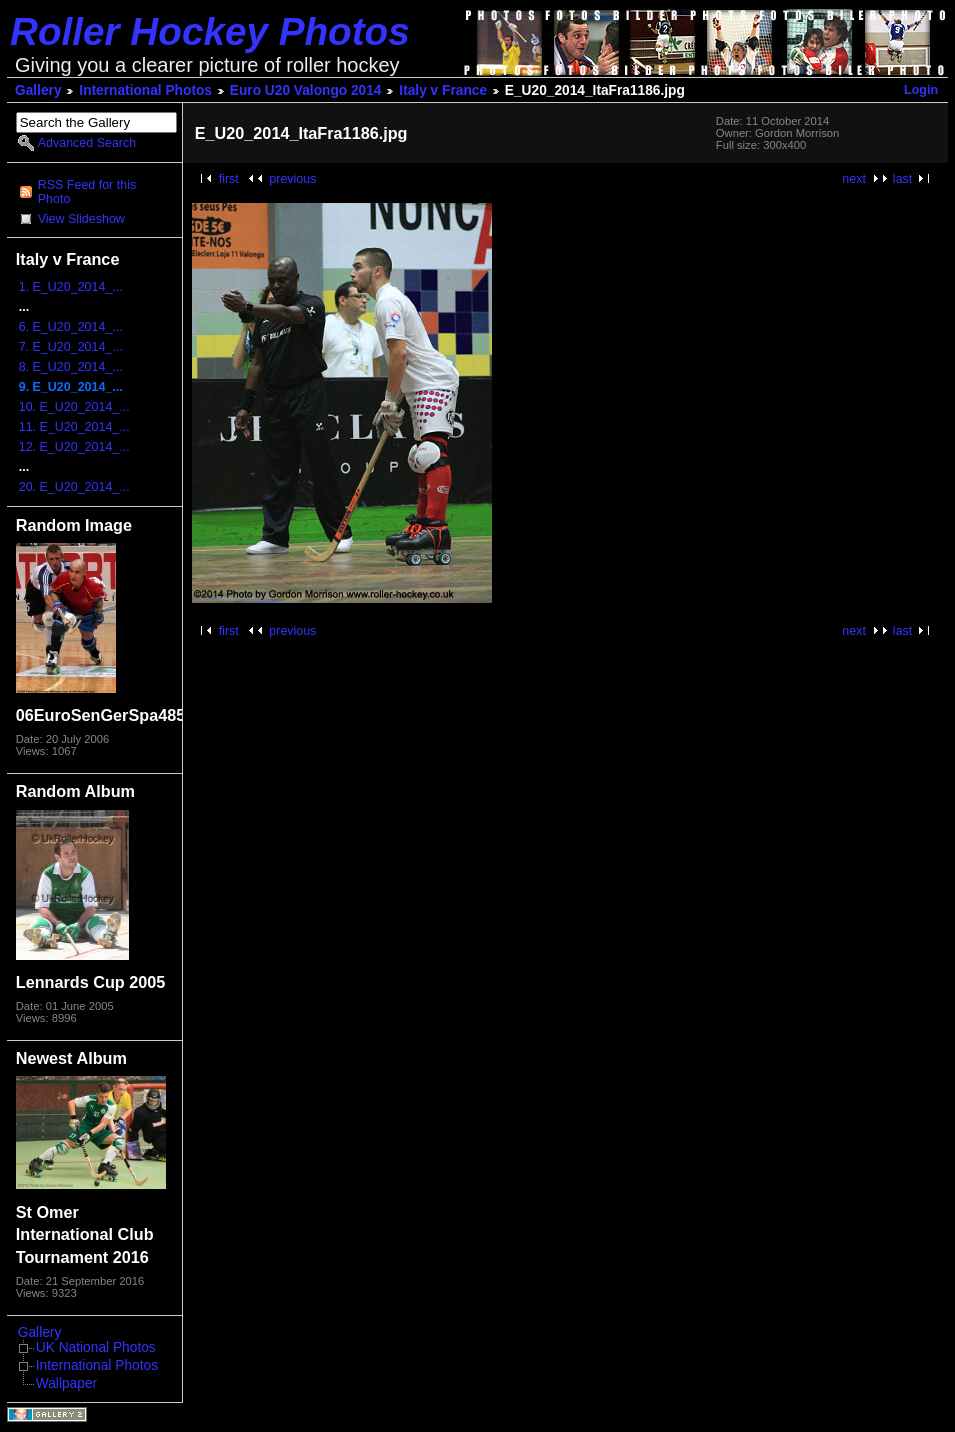 The width and height of the screenshot is (955, 1432). What do you see at coordinates (87, 143) in the screenshot?
I see `Advanced Search` at bounding box center [87, 143].